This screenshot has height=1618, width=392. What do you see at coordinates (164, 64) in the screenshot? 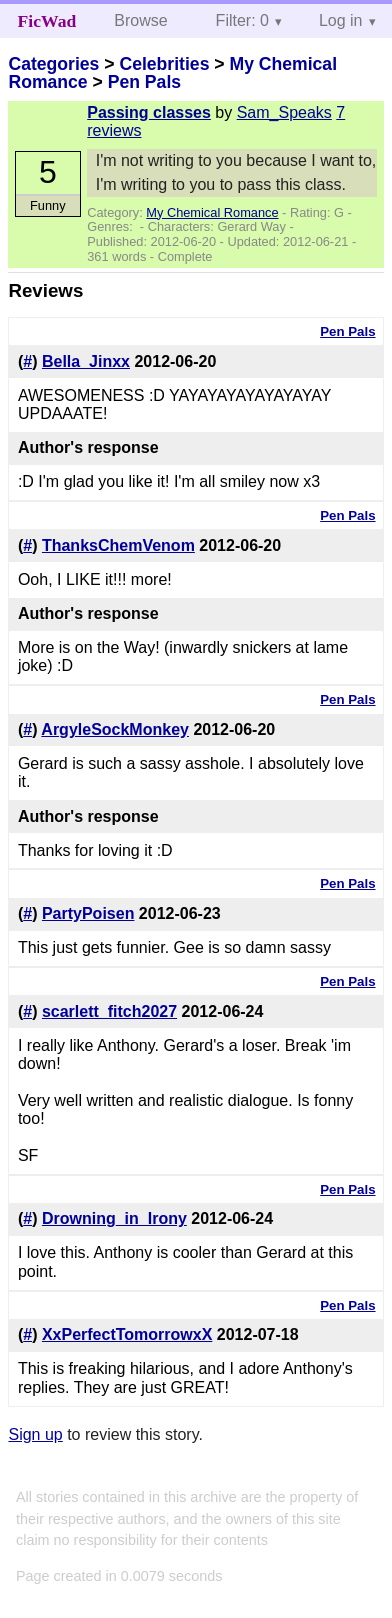
I see `Celebrities` at bounding box center [164, 64].